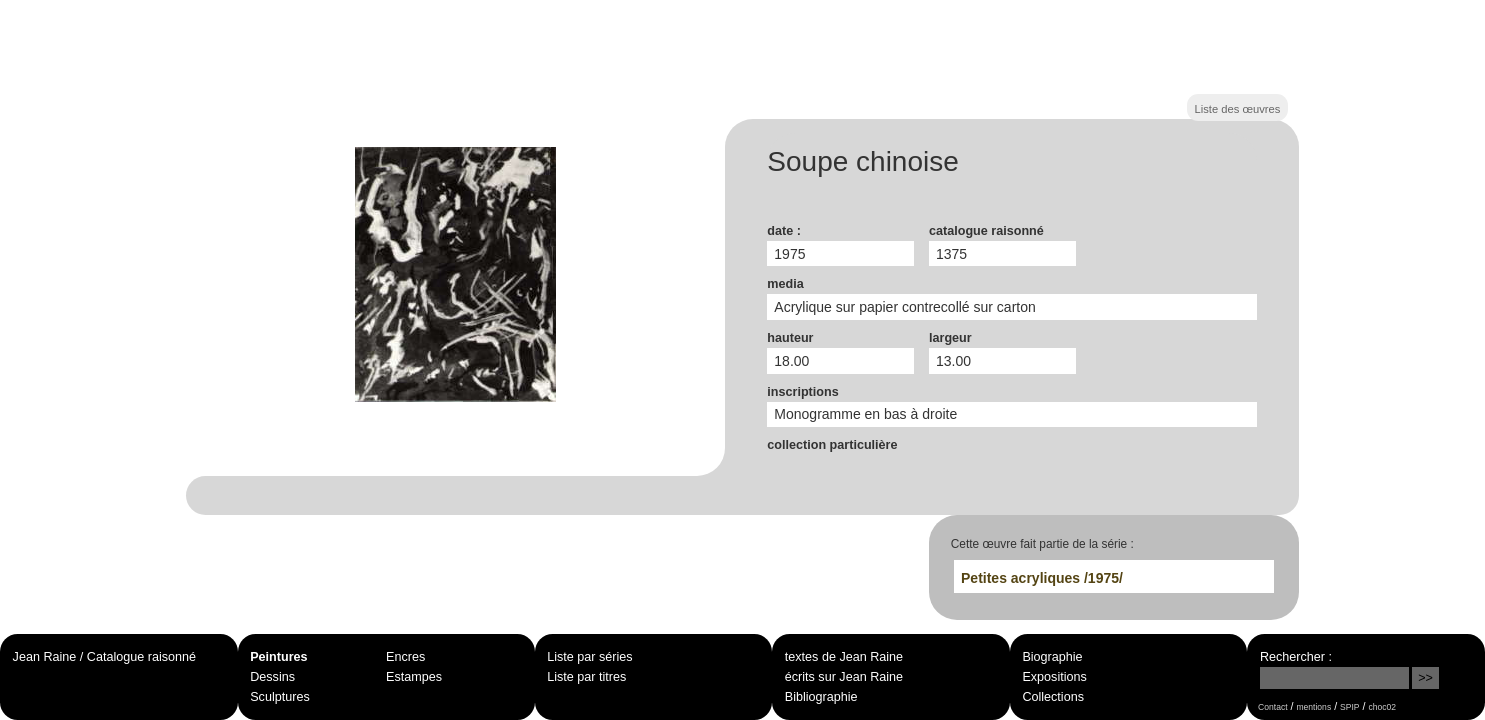  What do you see at coordinates (589, 657) in the screenshot?
I see `Liste par séries` at bounding box center [589, 657].